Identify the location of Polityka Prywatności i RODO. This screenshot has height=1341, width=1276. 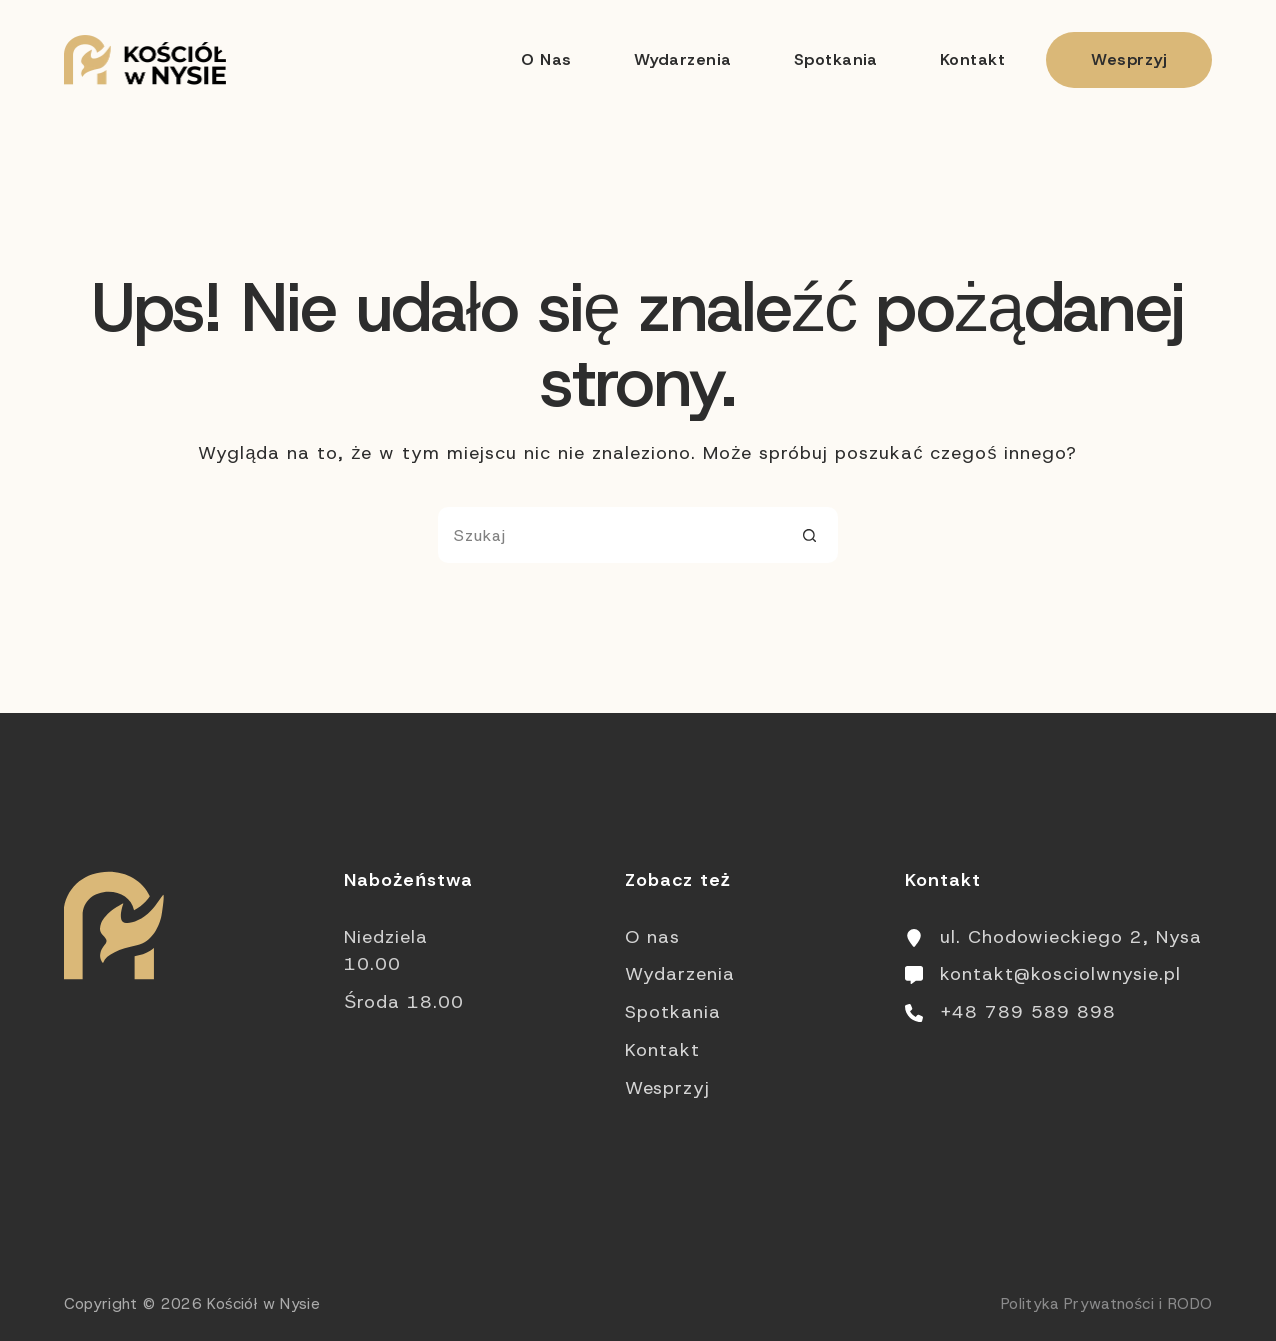
(1106, 1304).